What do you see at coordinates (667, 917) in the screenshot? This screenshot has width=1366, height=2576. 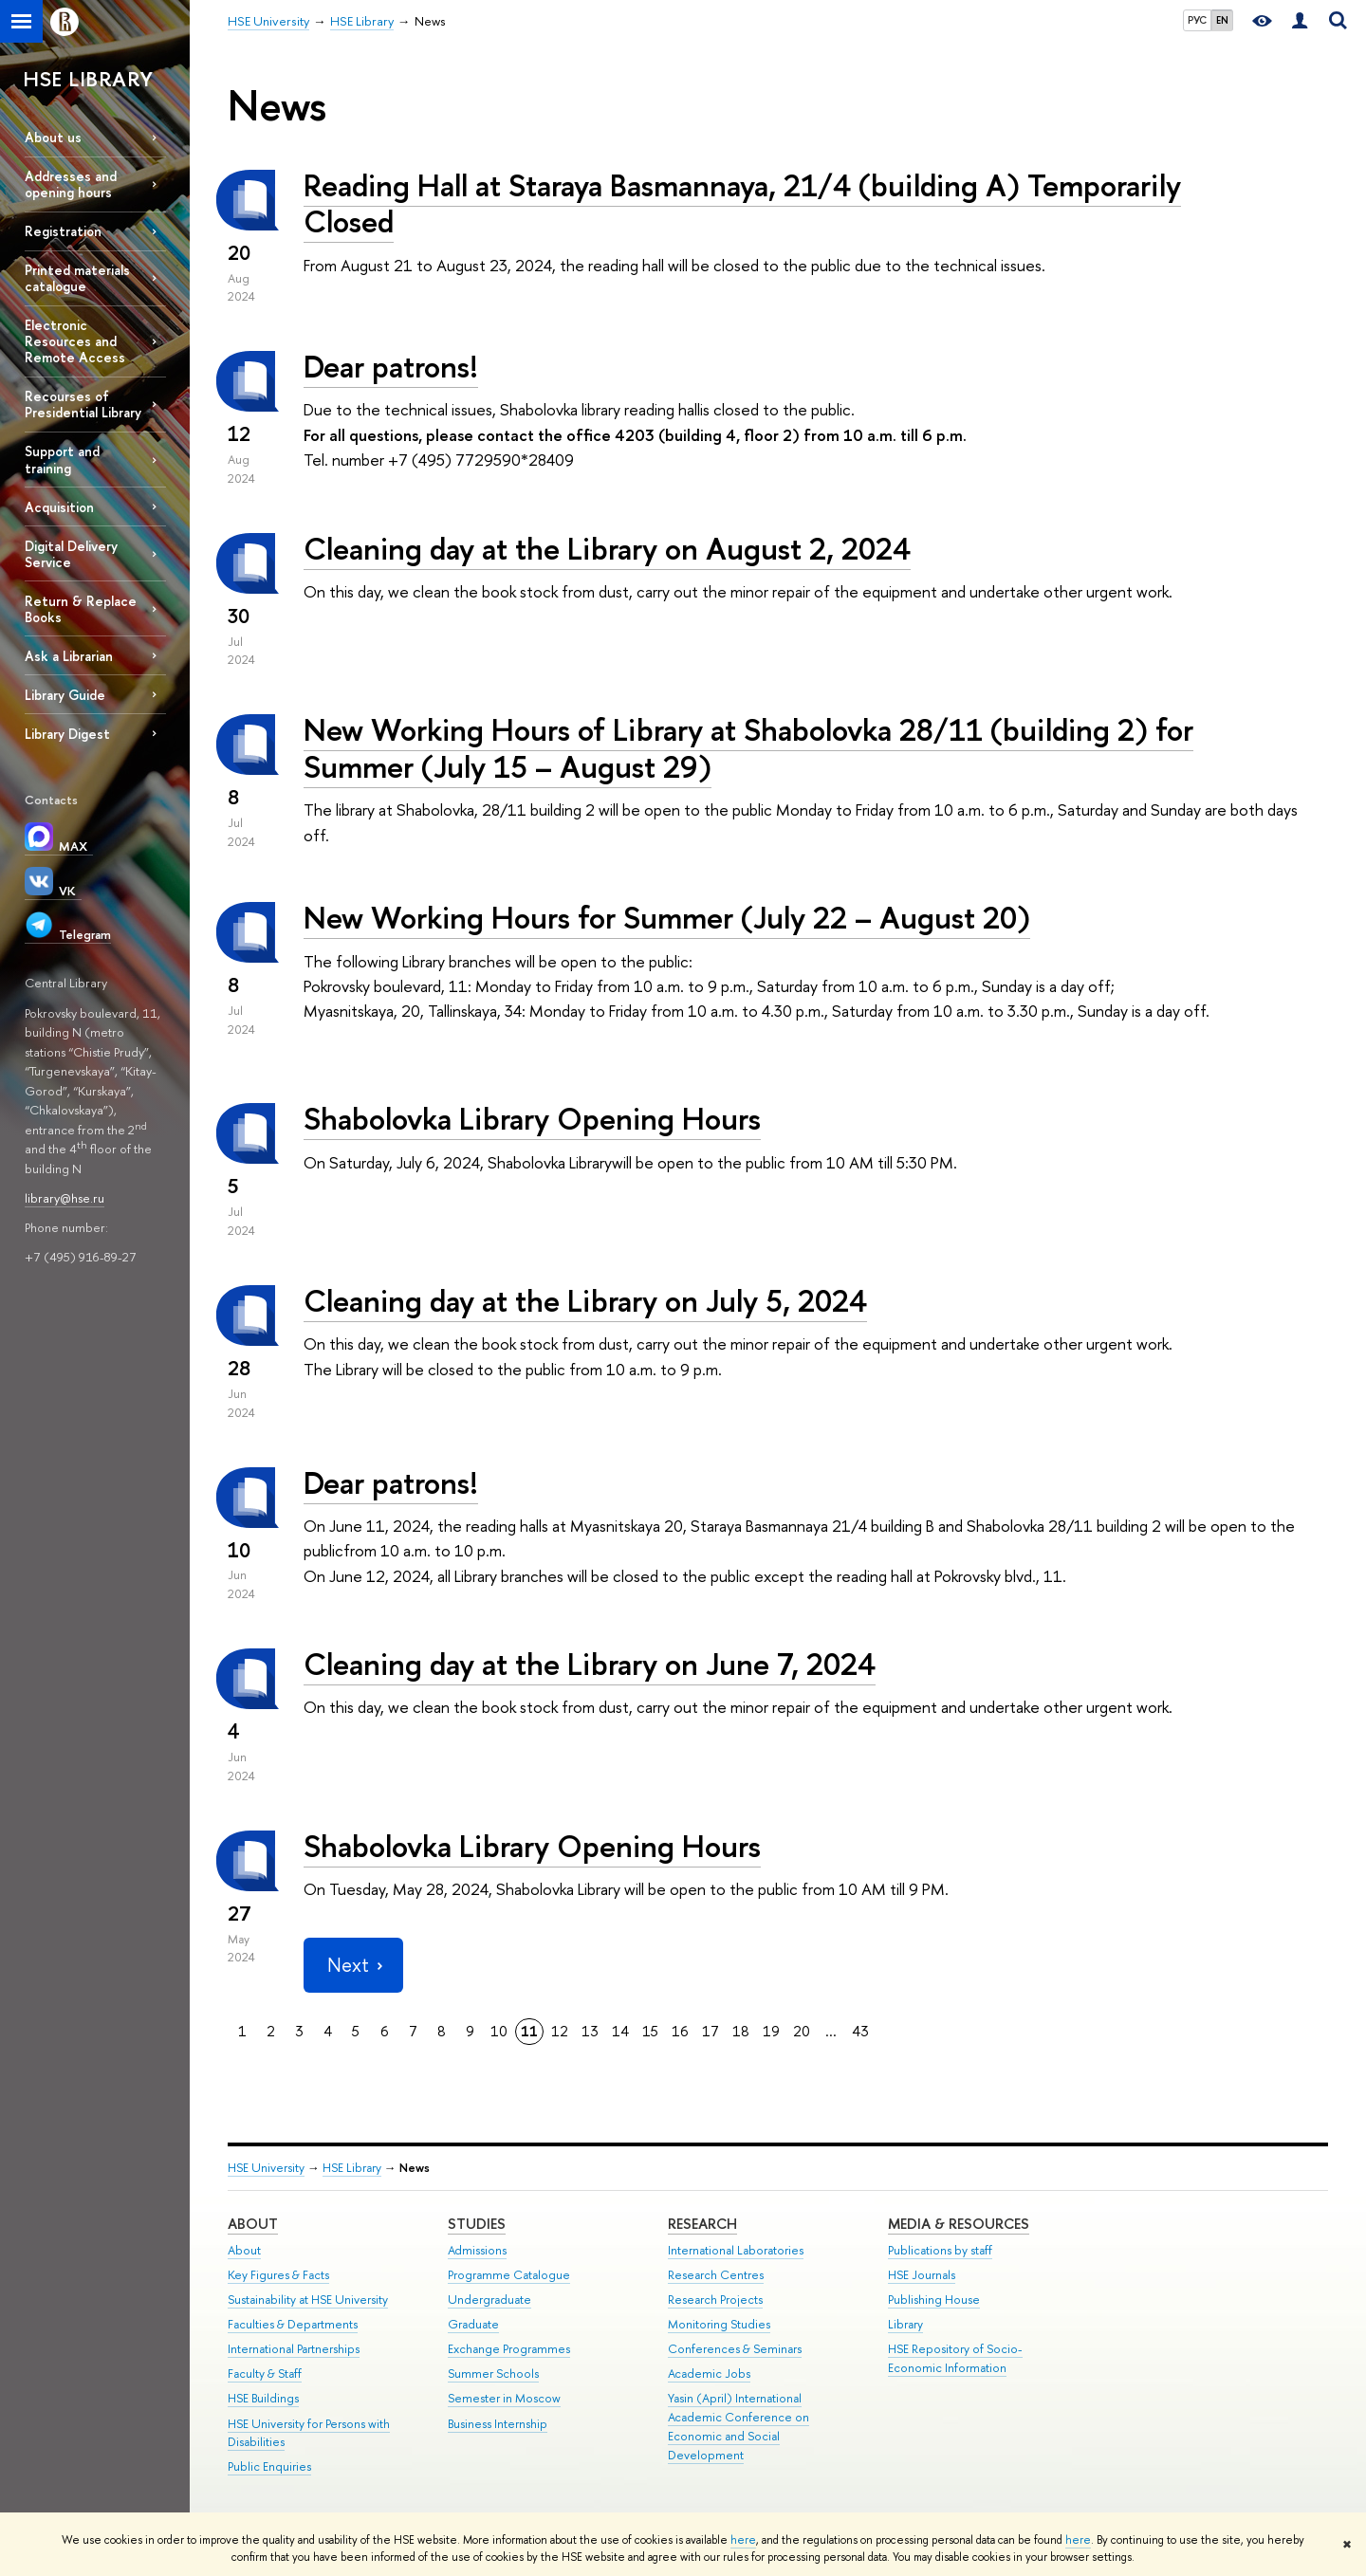 I see `New Working Hours for Summer (July 22 – August 20)` at bounding box center [667, 917].